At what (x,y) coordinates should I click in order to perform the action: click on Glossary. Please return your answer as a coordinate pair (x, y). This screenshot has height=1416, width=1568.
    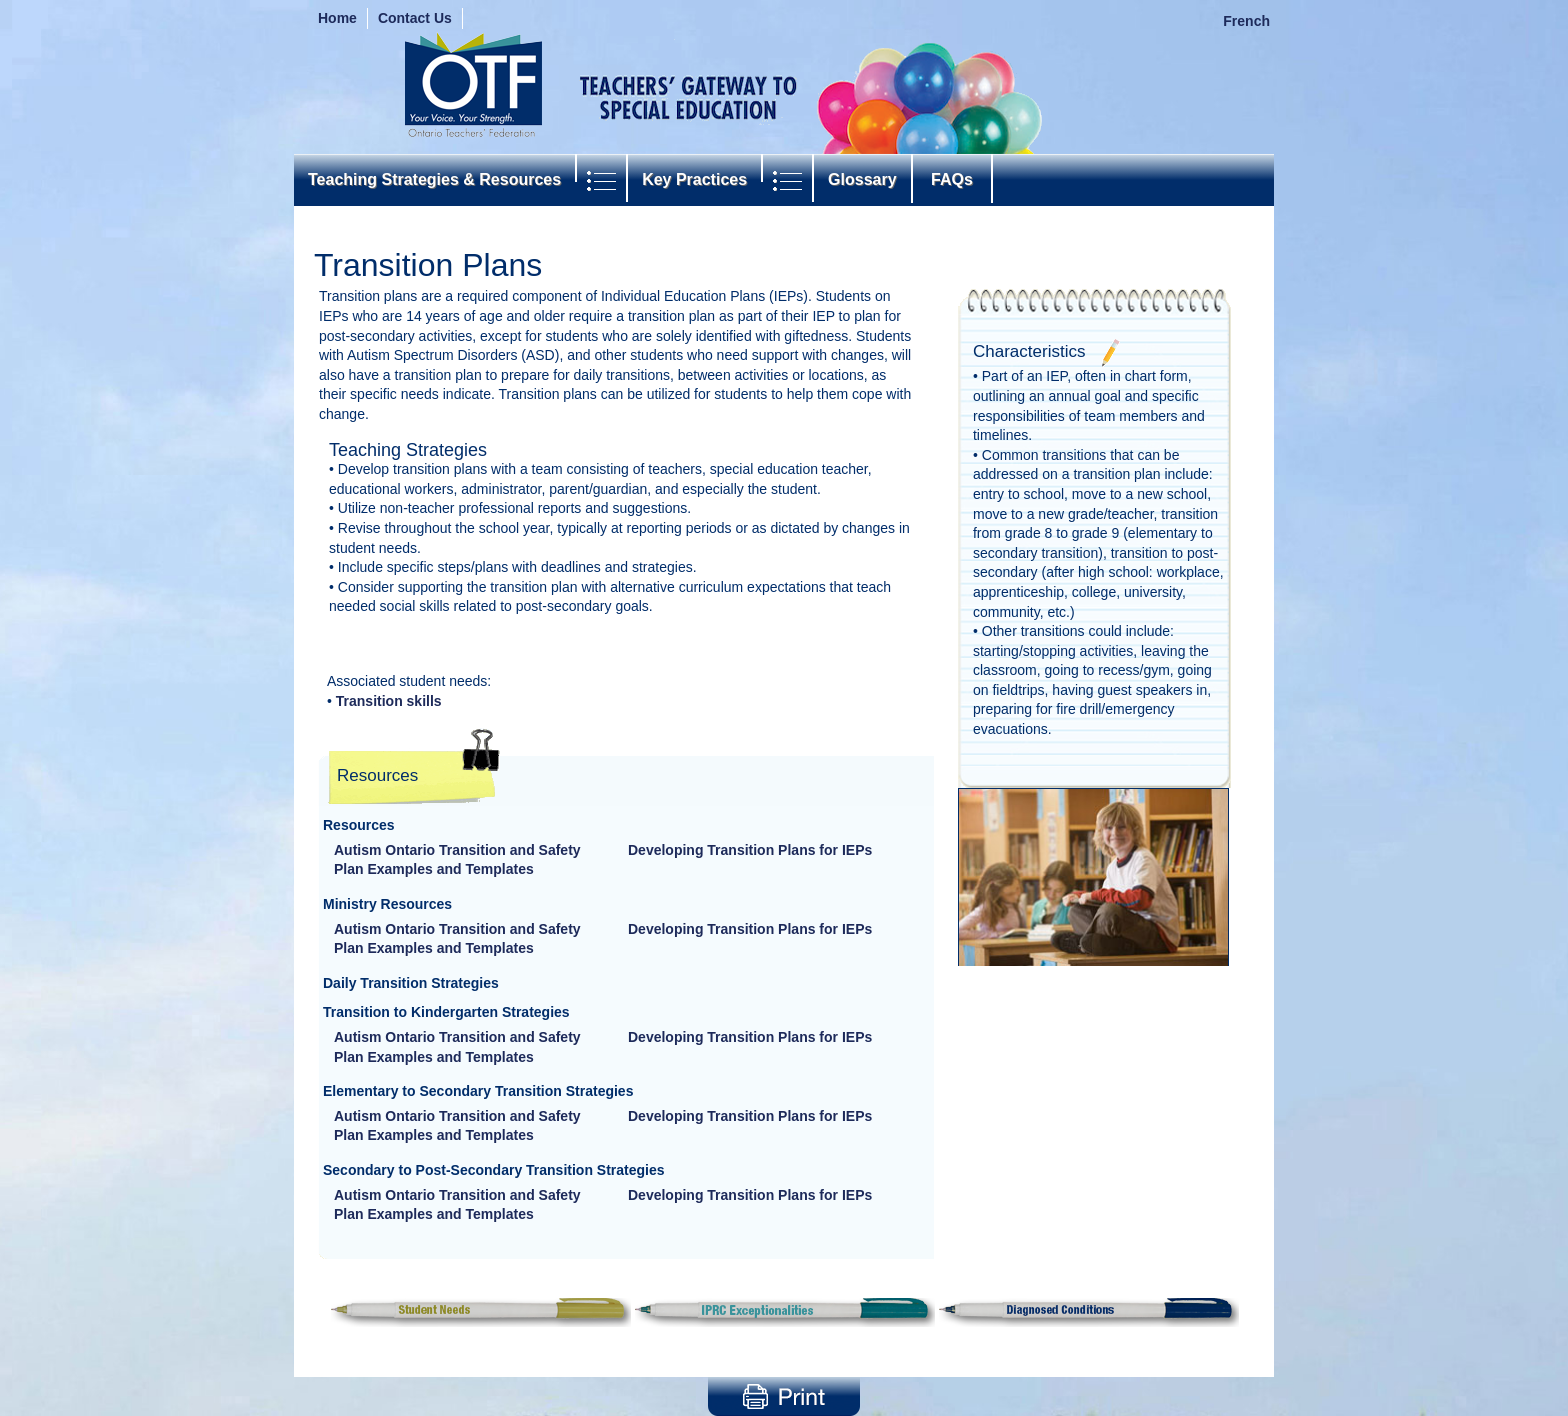
    Looking at the image, I should click on (862, 179).